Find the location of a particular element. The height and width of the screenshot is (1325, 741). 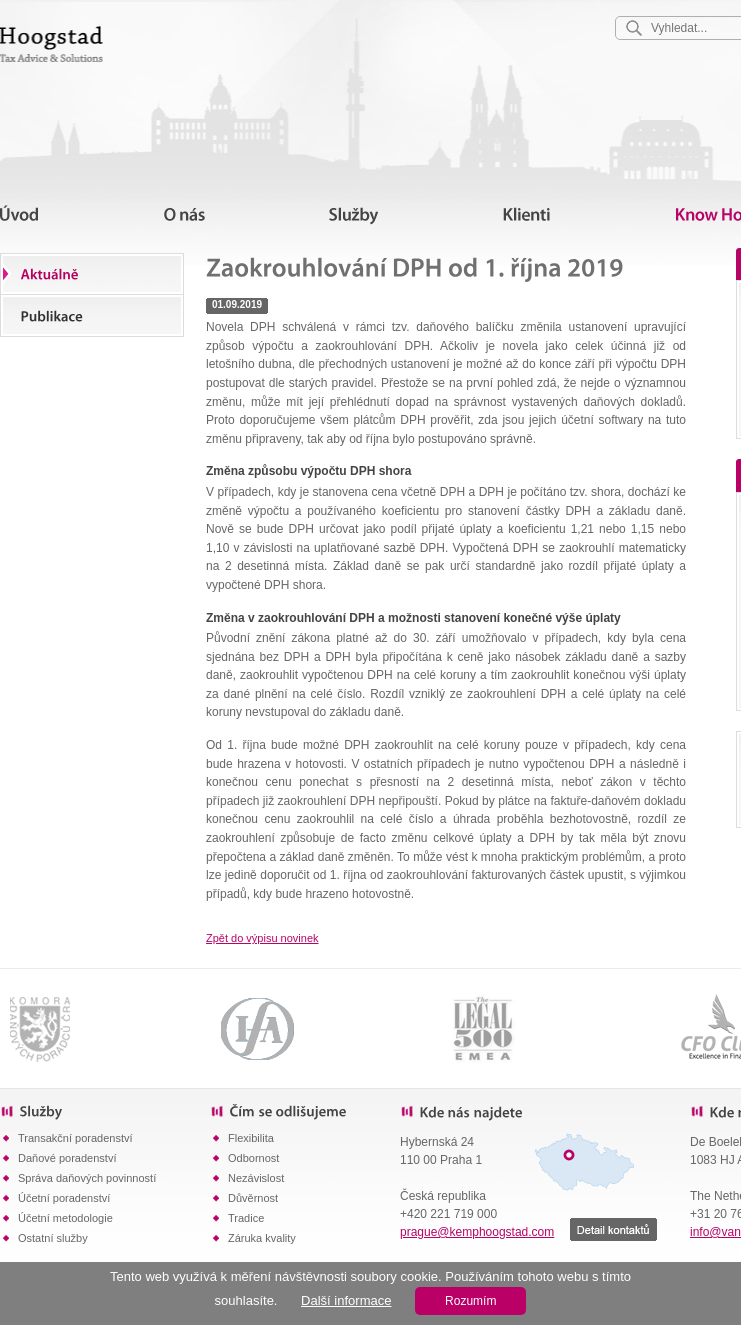

Správa daňových povinností is located at coordinates (87, 1178).